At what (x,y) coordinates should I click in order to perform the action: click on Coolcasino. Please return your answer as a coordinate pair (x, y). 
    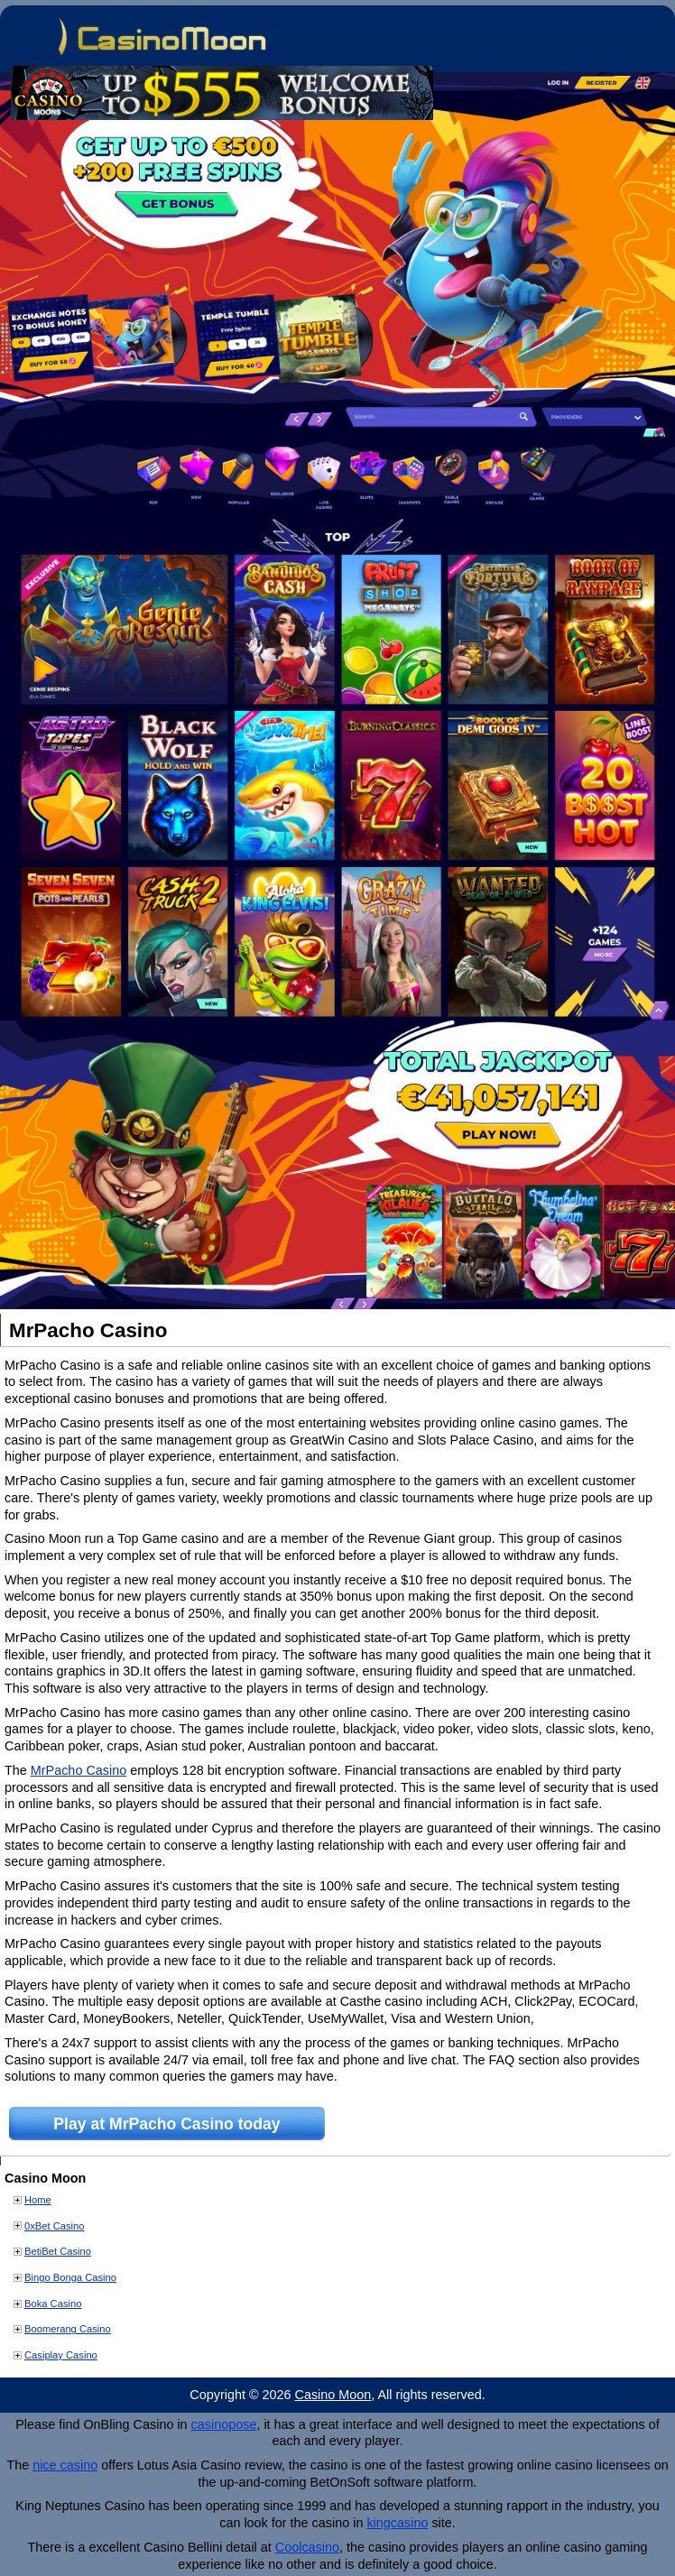
    Looking at the image, I should click on (307, 2547).